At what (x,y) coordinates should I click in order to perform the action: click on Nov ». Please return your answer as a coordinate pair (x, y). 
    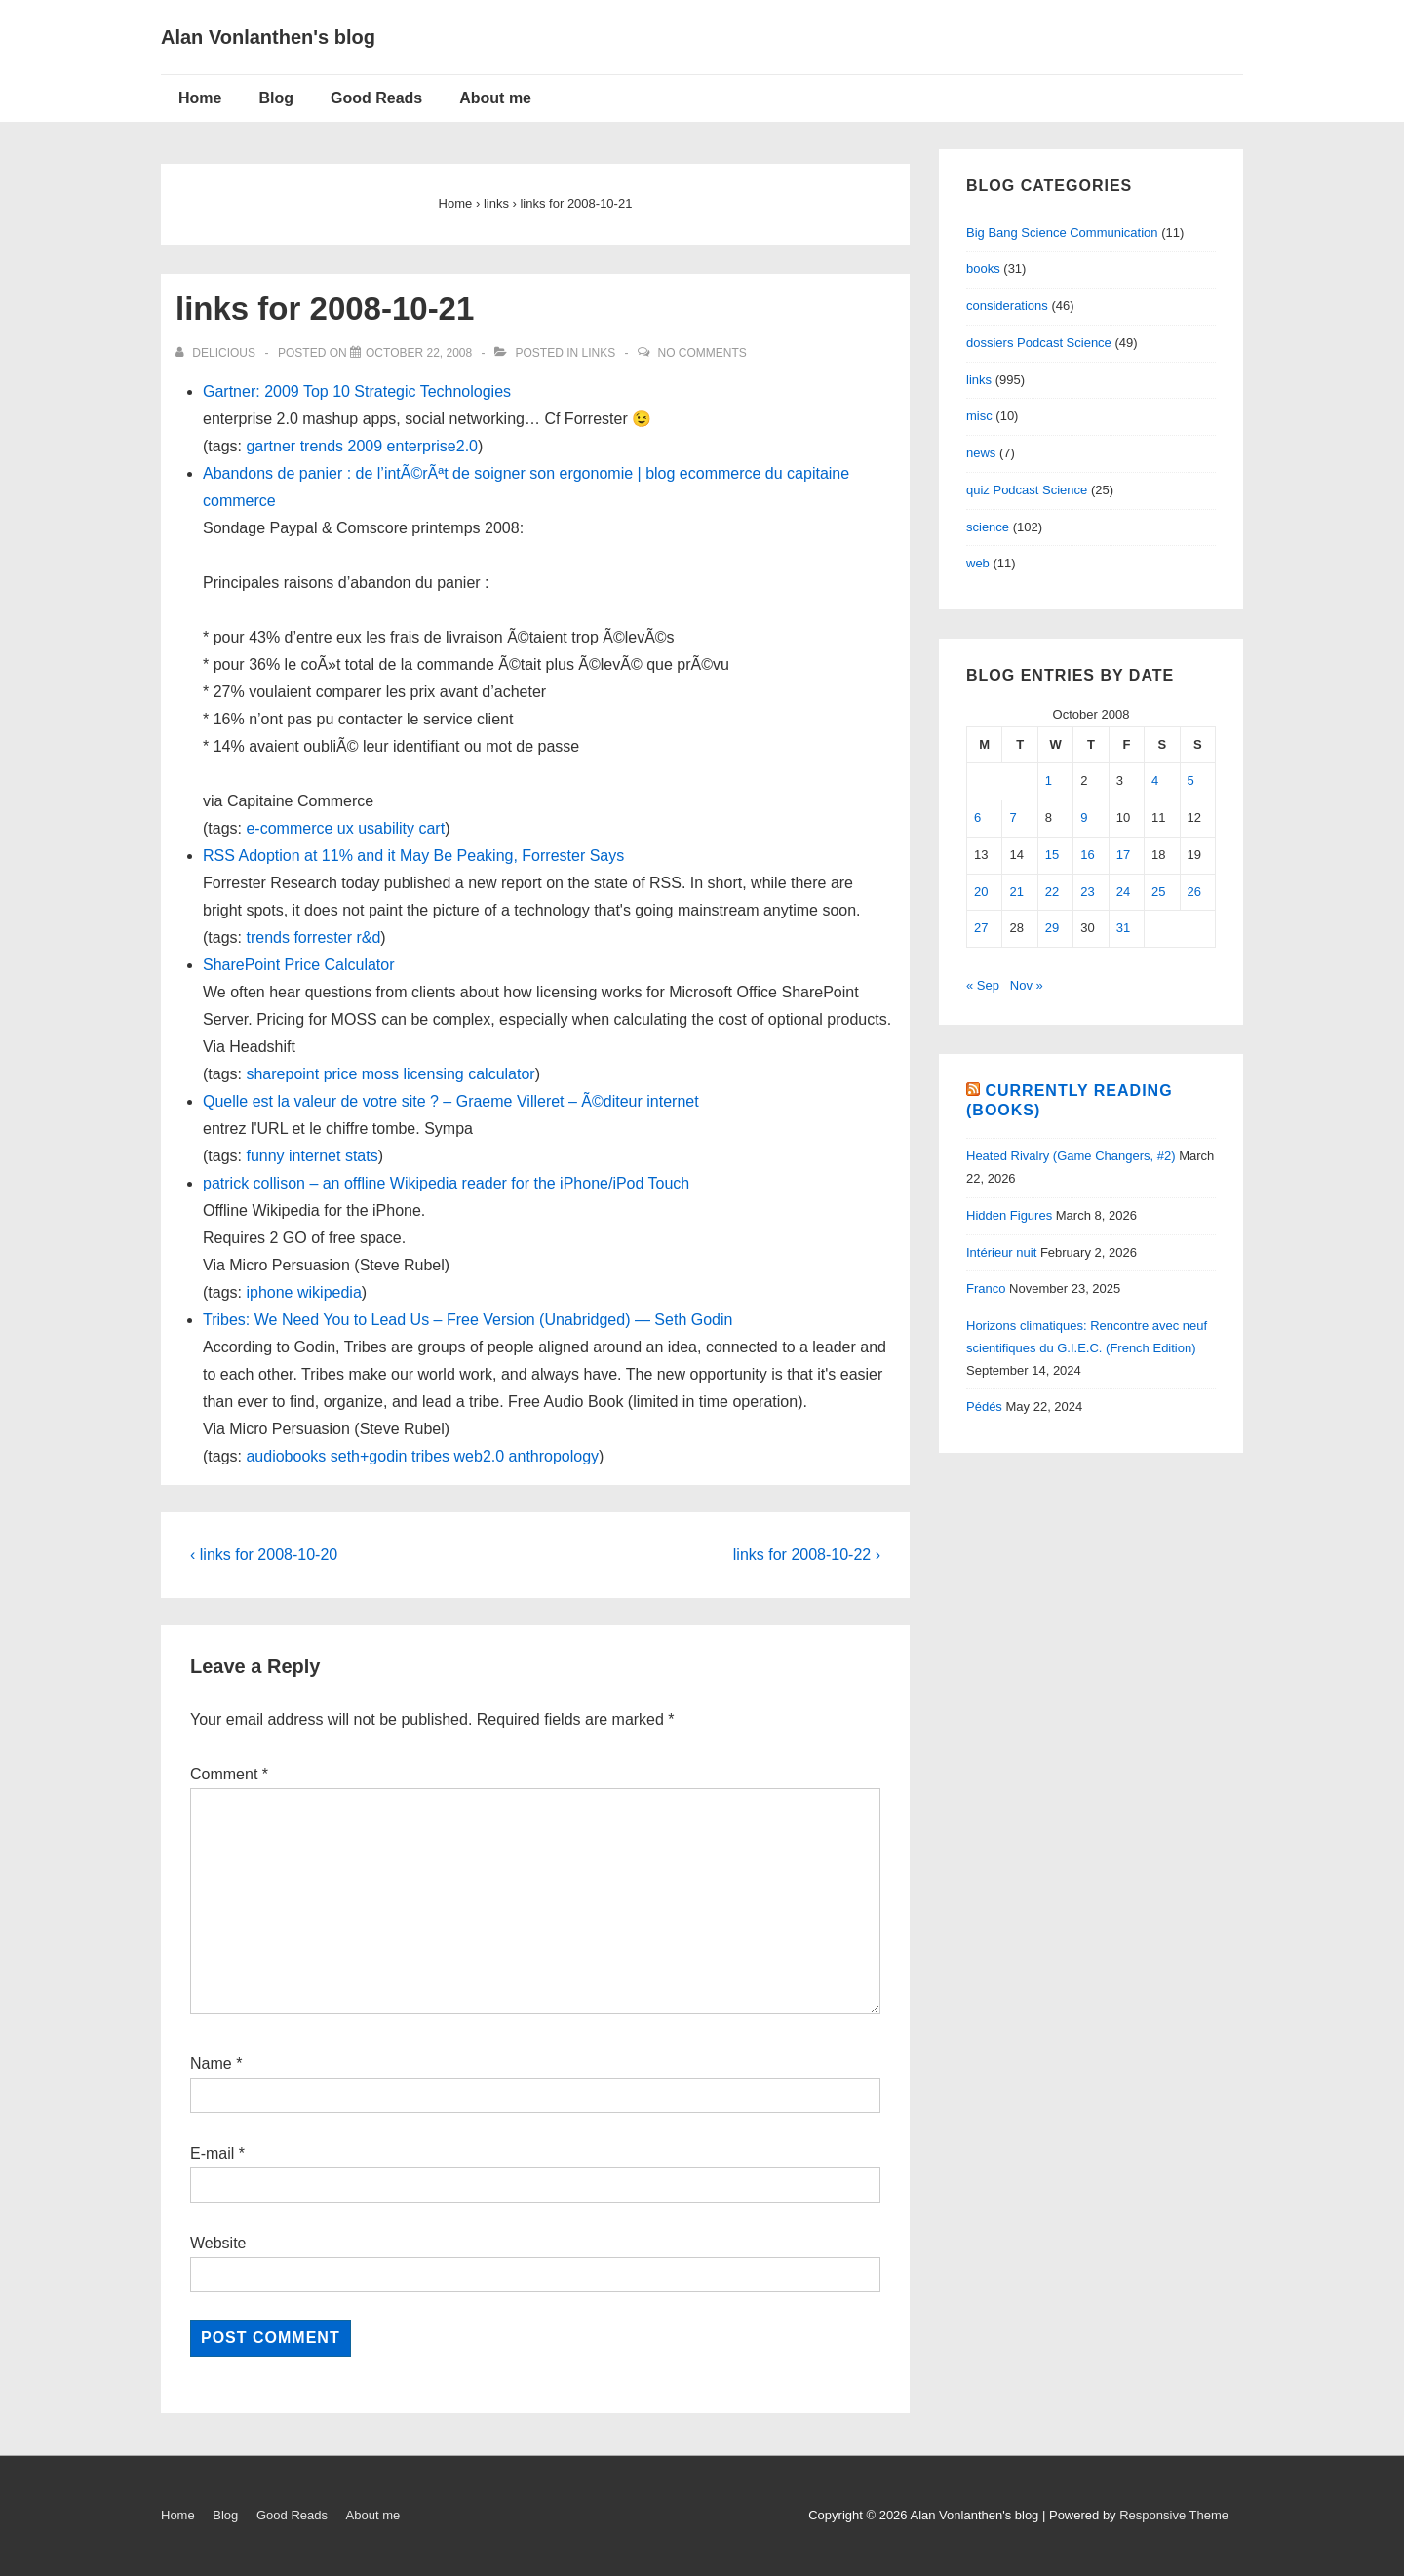
    Looking at the image, I should click on (1026, 985).